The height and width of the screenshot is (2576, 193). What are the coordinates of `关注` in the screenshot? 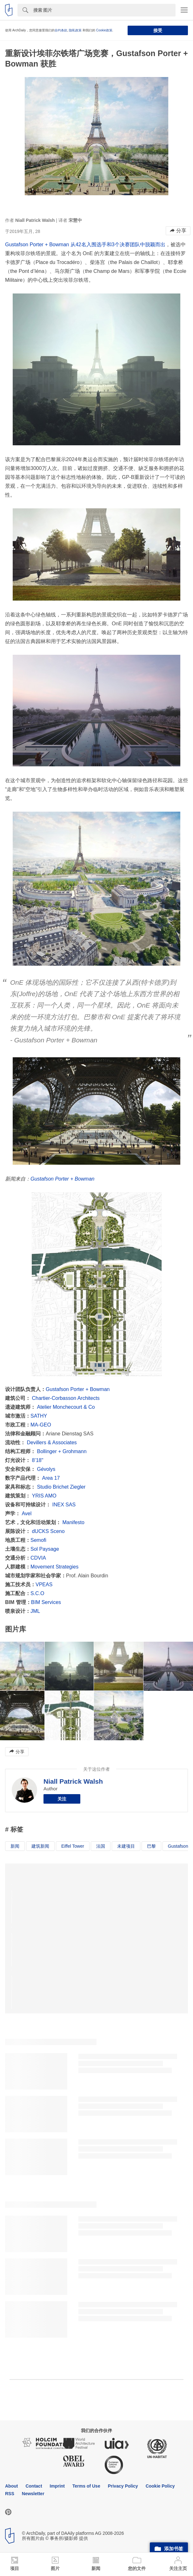 It's located at (61, 1798).